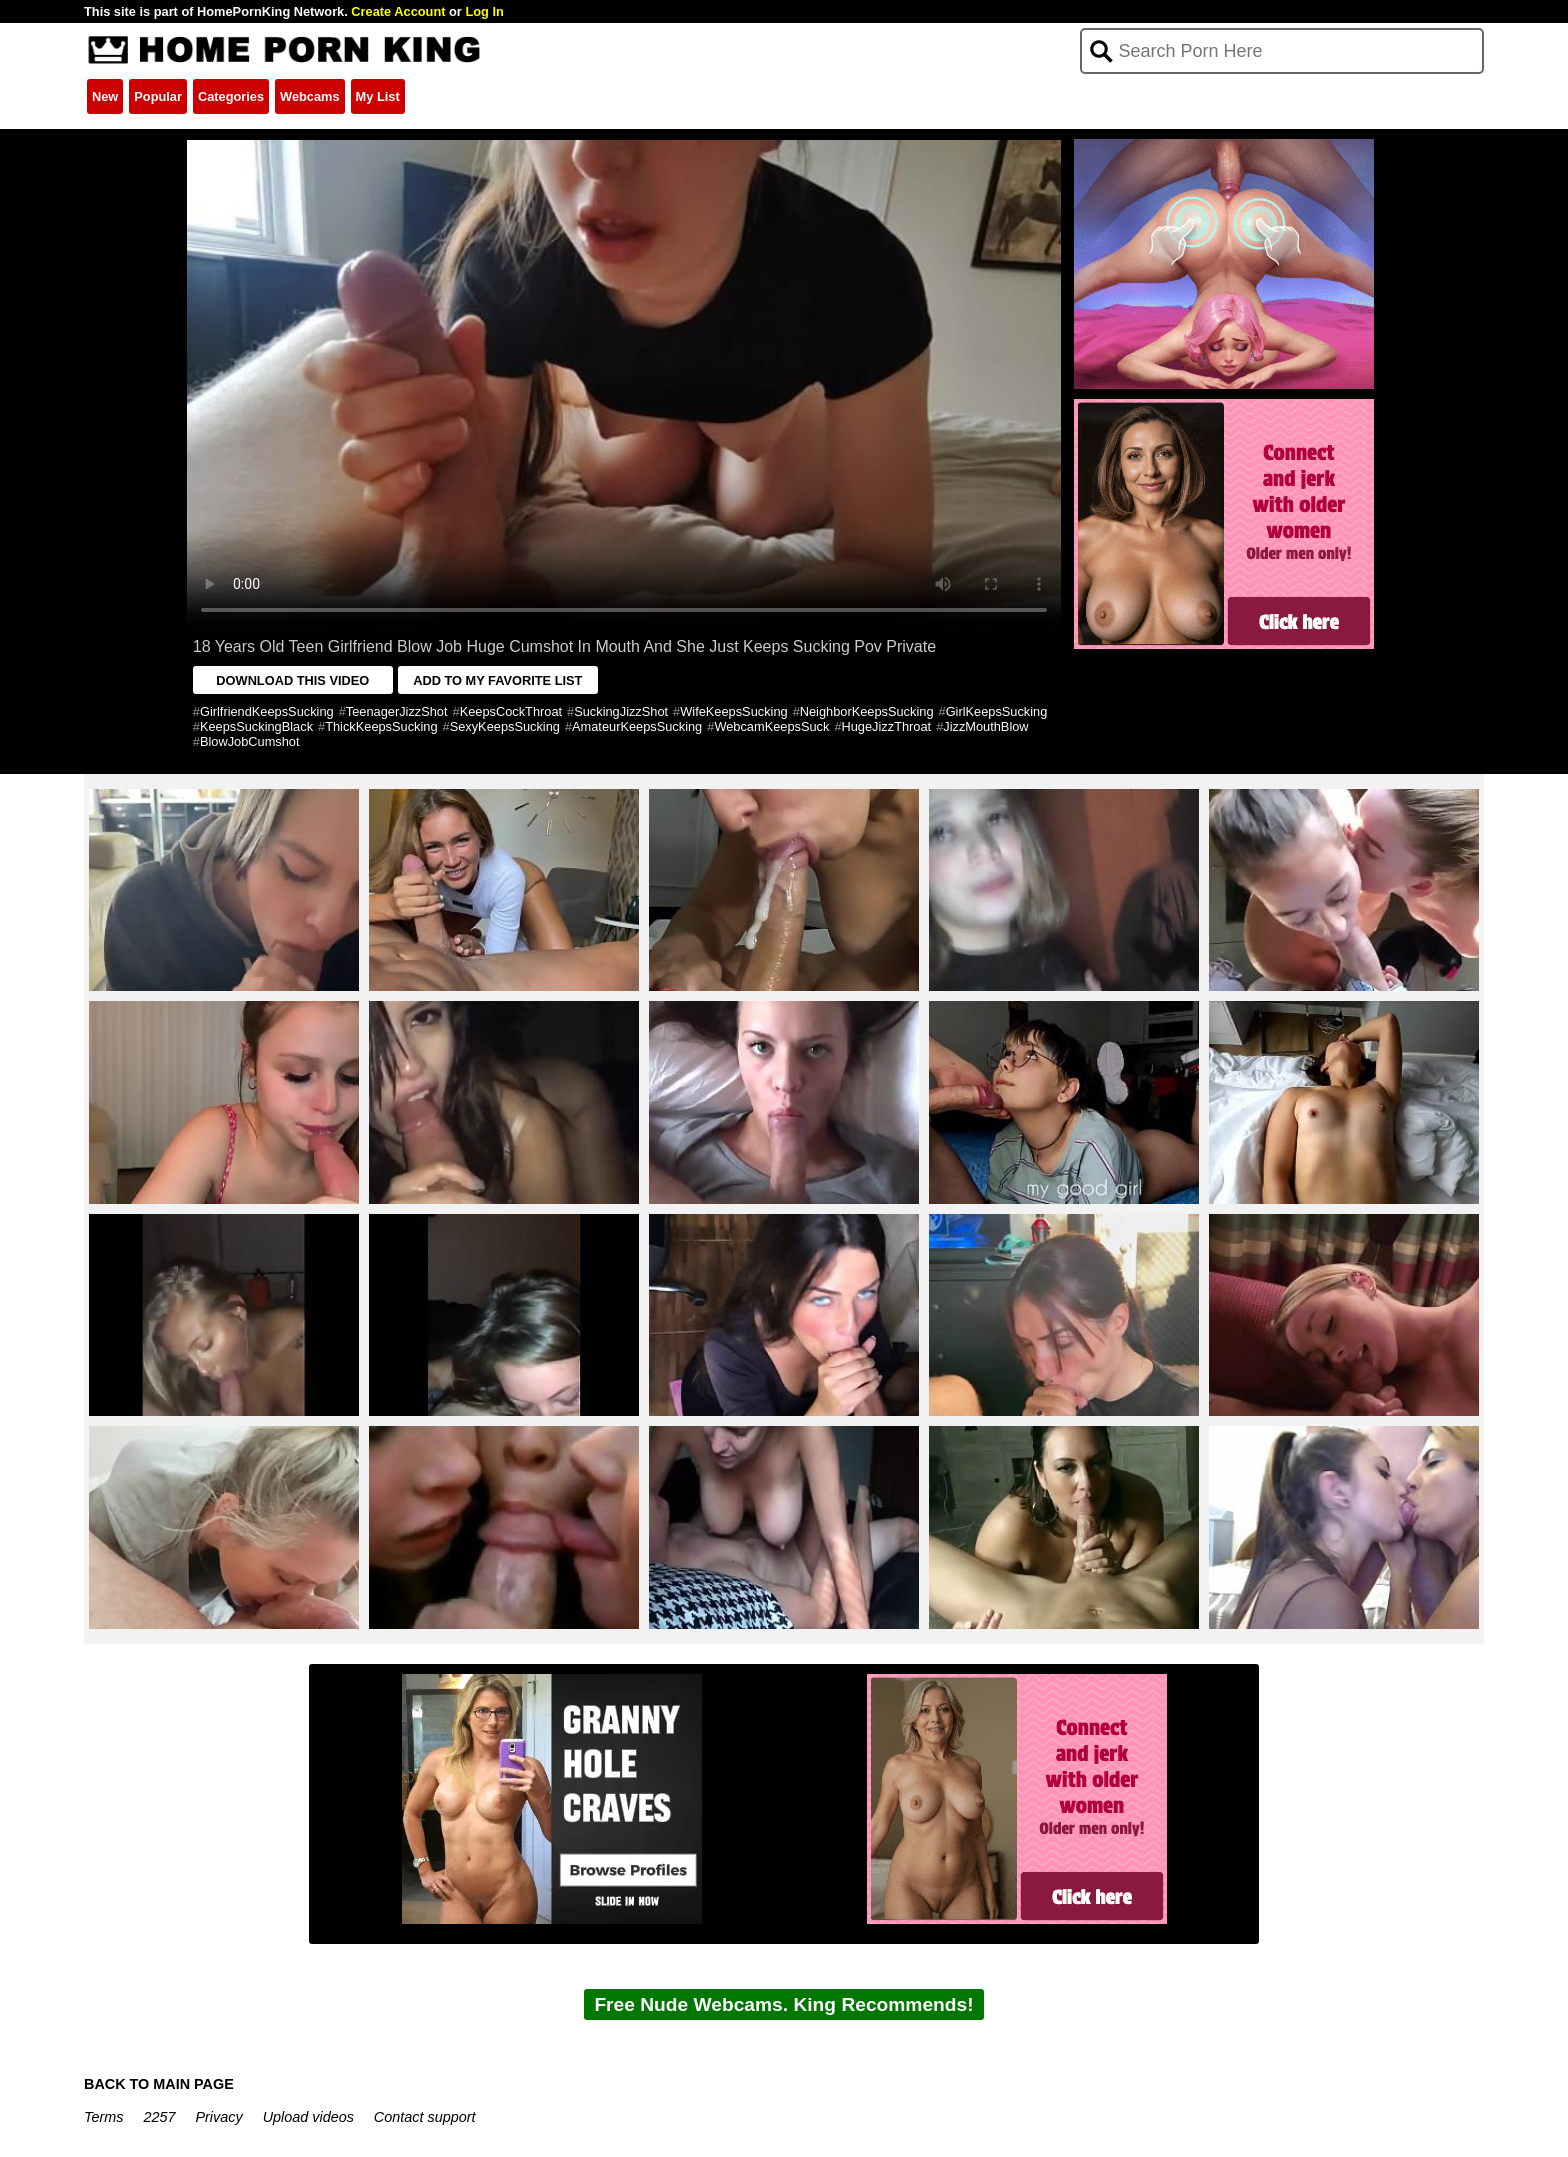 Image resolution: width=1568 pixels, height=2157 pixels. Describe the element at coordinates (381, 726) in the screenshot. I see `ThickKeepsSucking` at that location.